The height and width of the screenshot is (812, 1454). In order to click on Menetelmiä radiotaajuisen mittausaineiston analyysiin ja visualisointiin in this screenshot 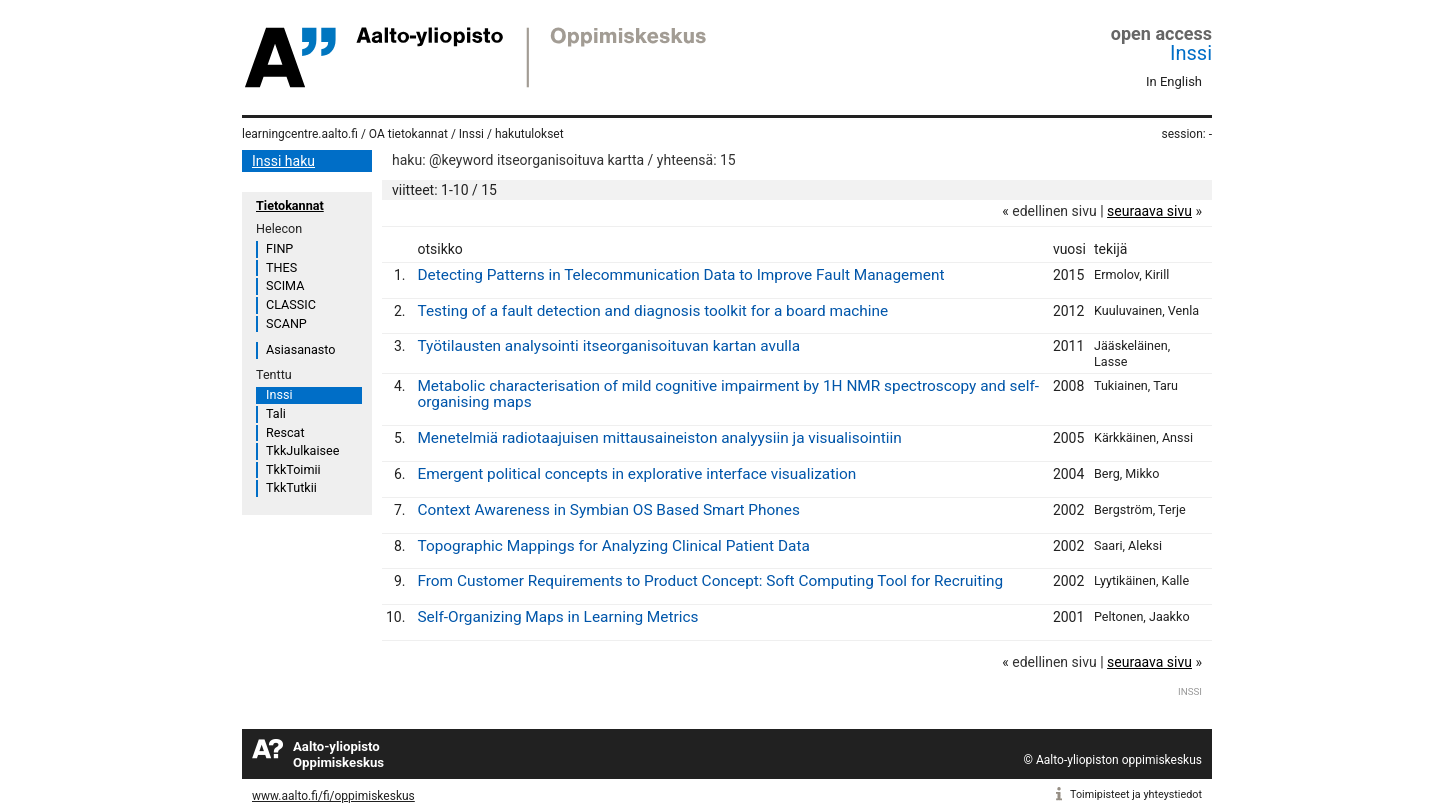, I will do `click(659, 438)`.